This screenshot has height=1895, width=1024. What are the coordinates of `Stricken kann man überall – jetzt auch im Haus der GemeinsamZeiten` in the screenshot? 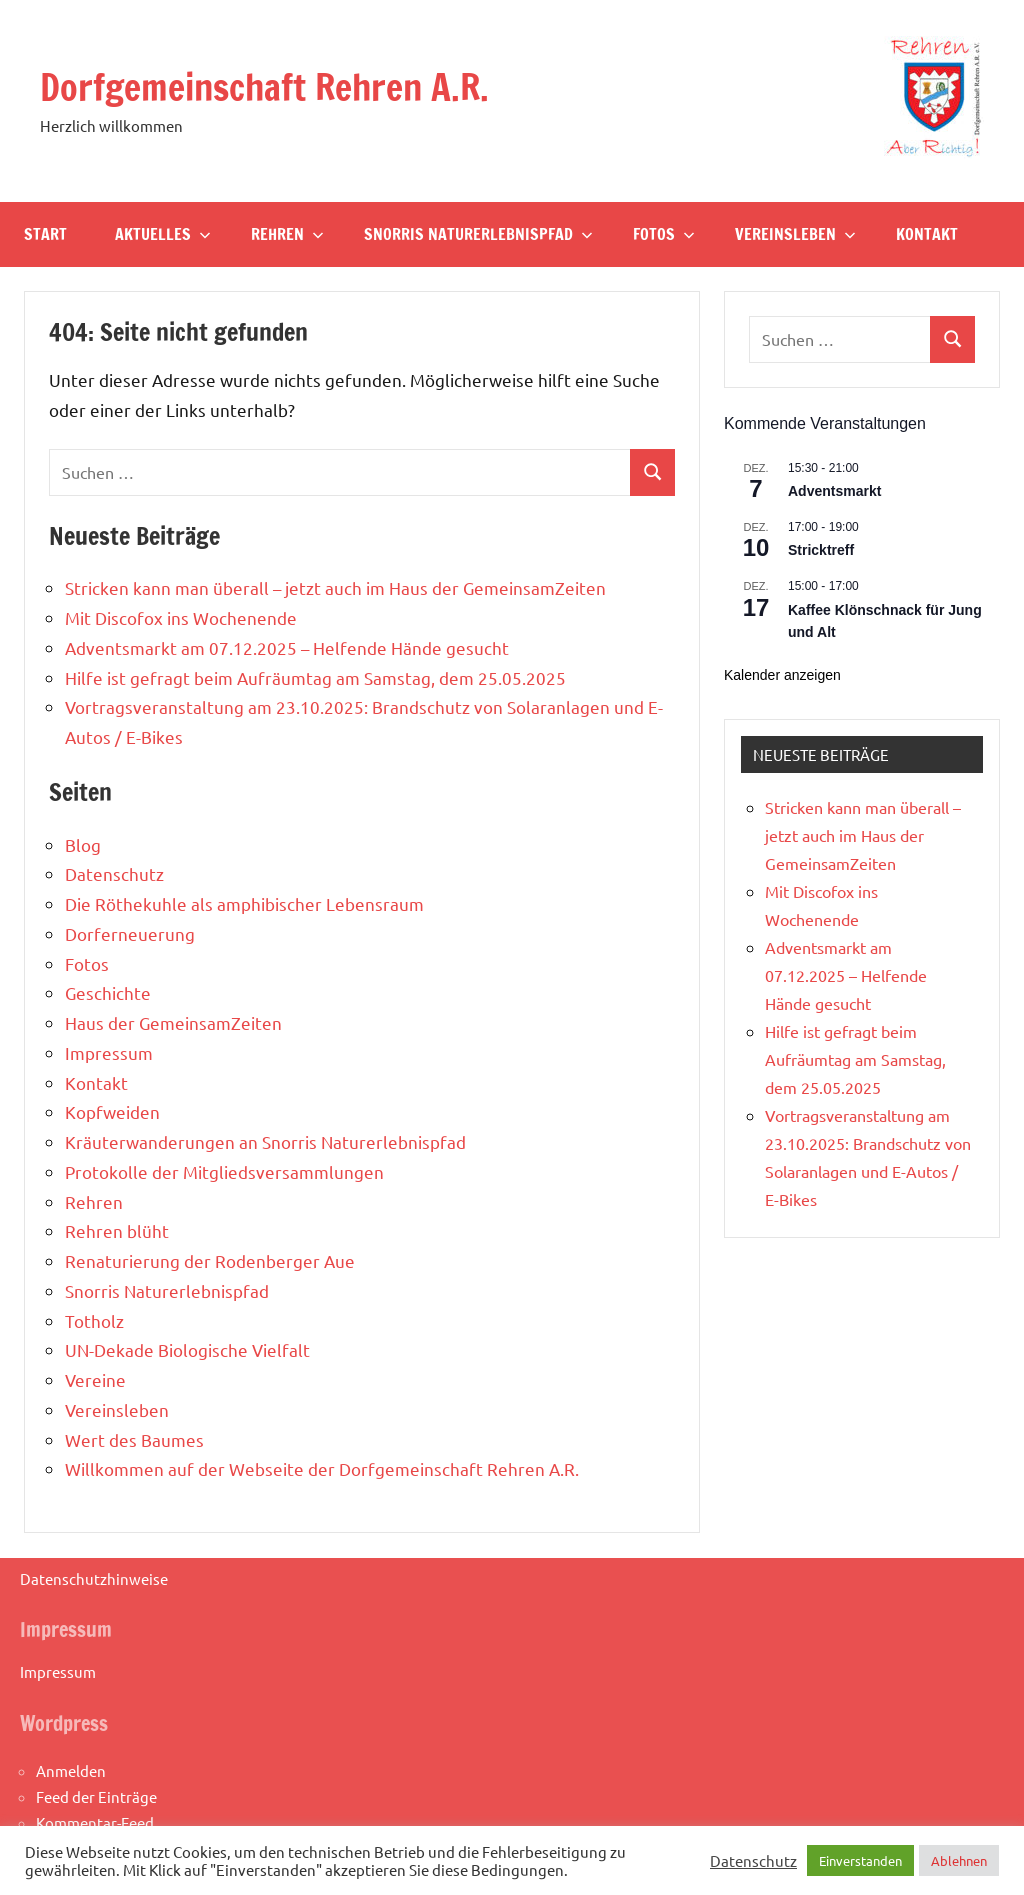 It's located at (335, 587).